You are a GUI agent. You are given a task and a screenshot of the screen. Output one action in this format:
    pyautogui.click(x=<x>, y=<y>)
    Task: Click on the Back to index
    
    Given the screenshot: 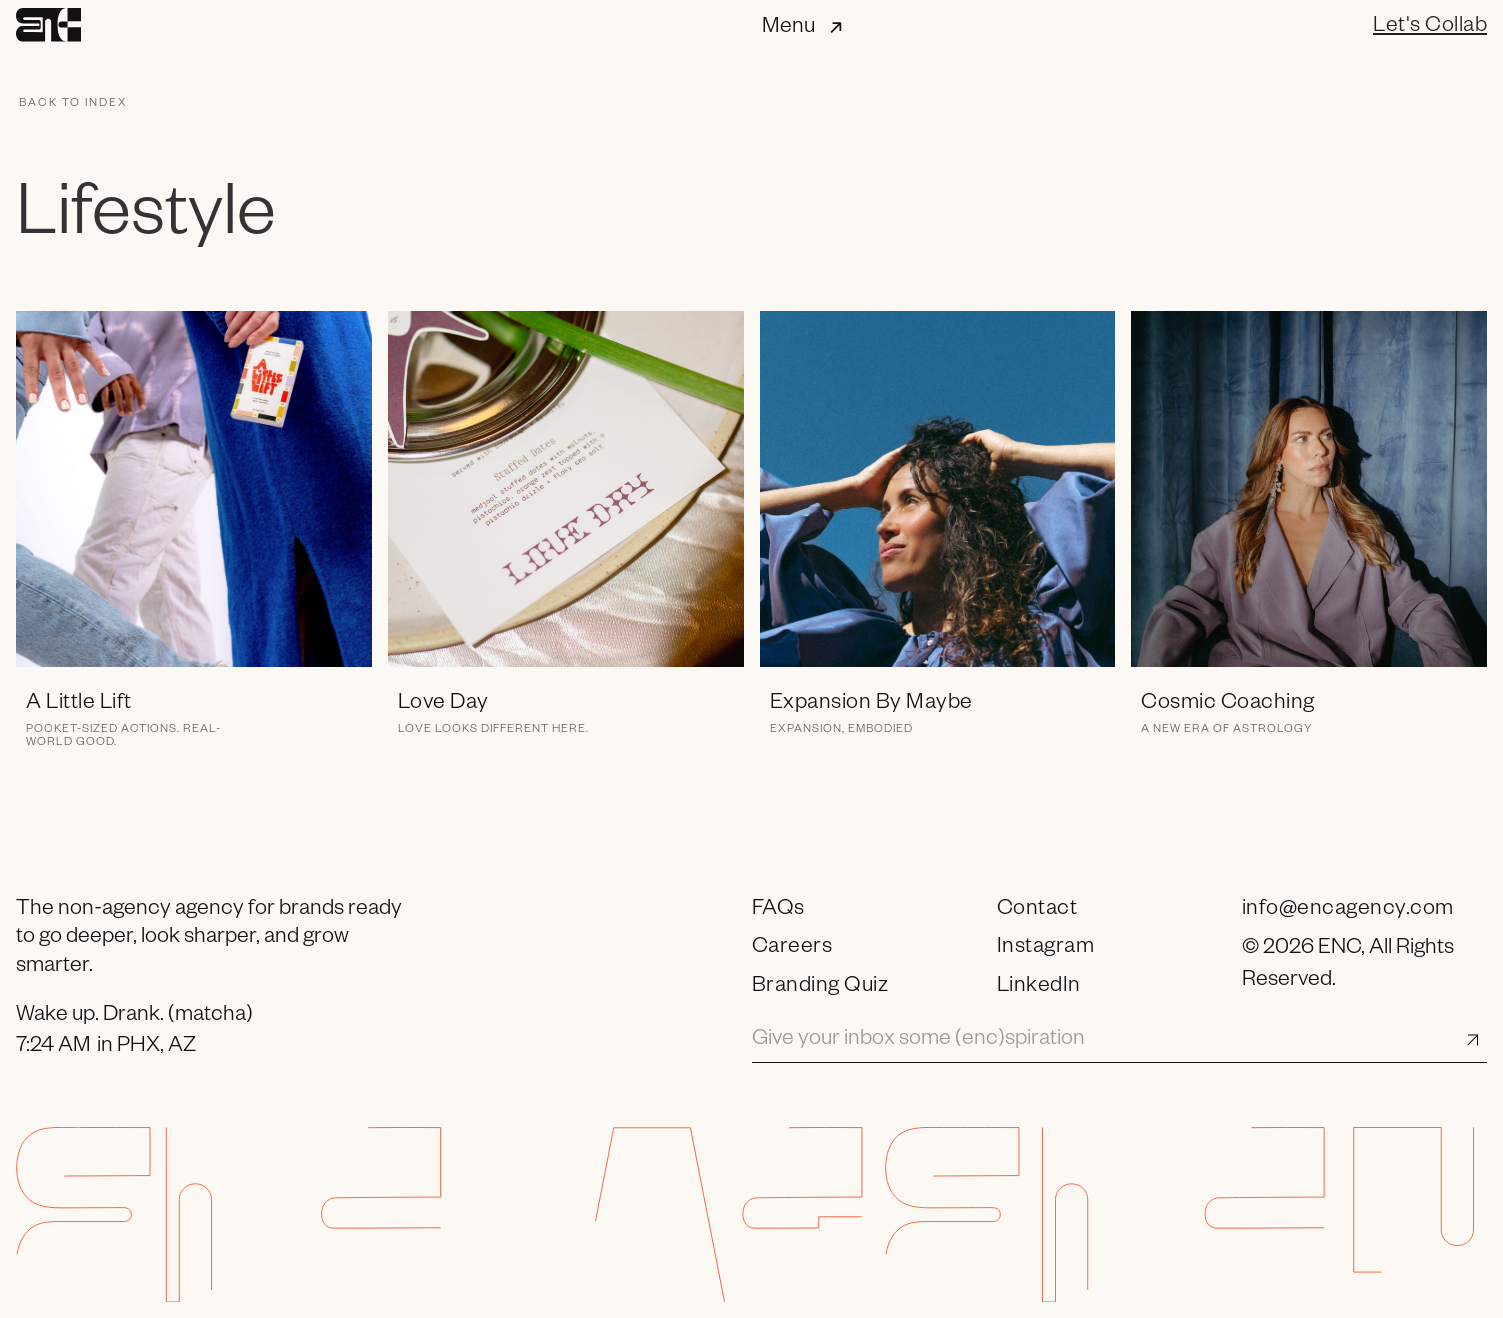 What is the action you would take?
    pyautogui.click(x=73, y=104)
    